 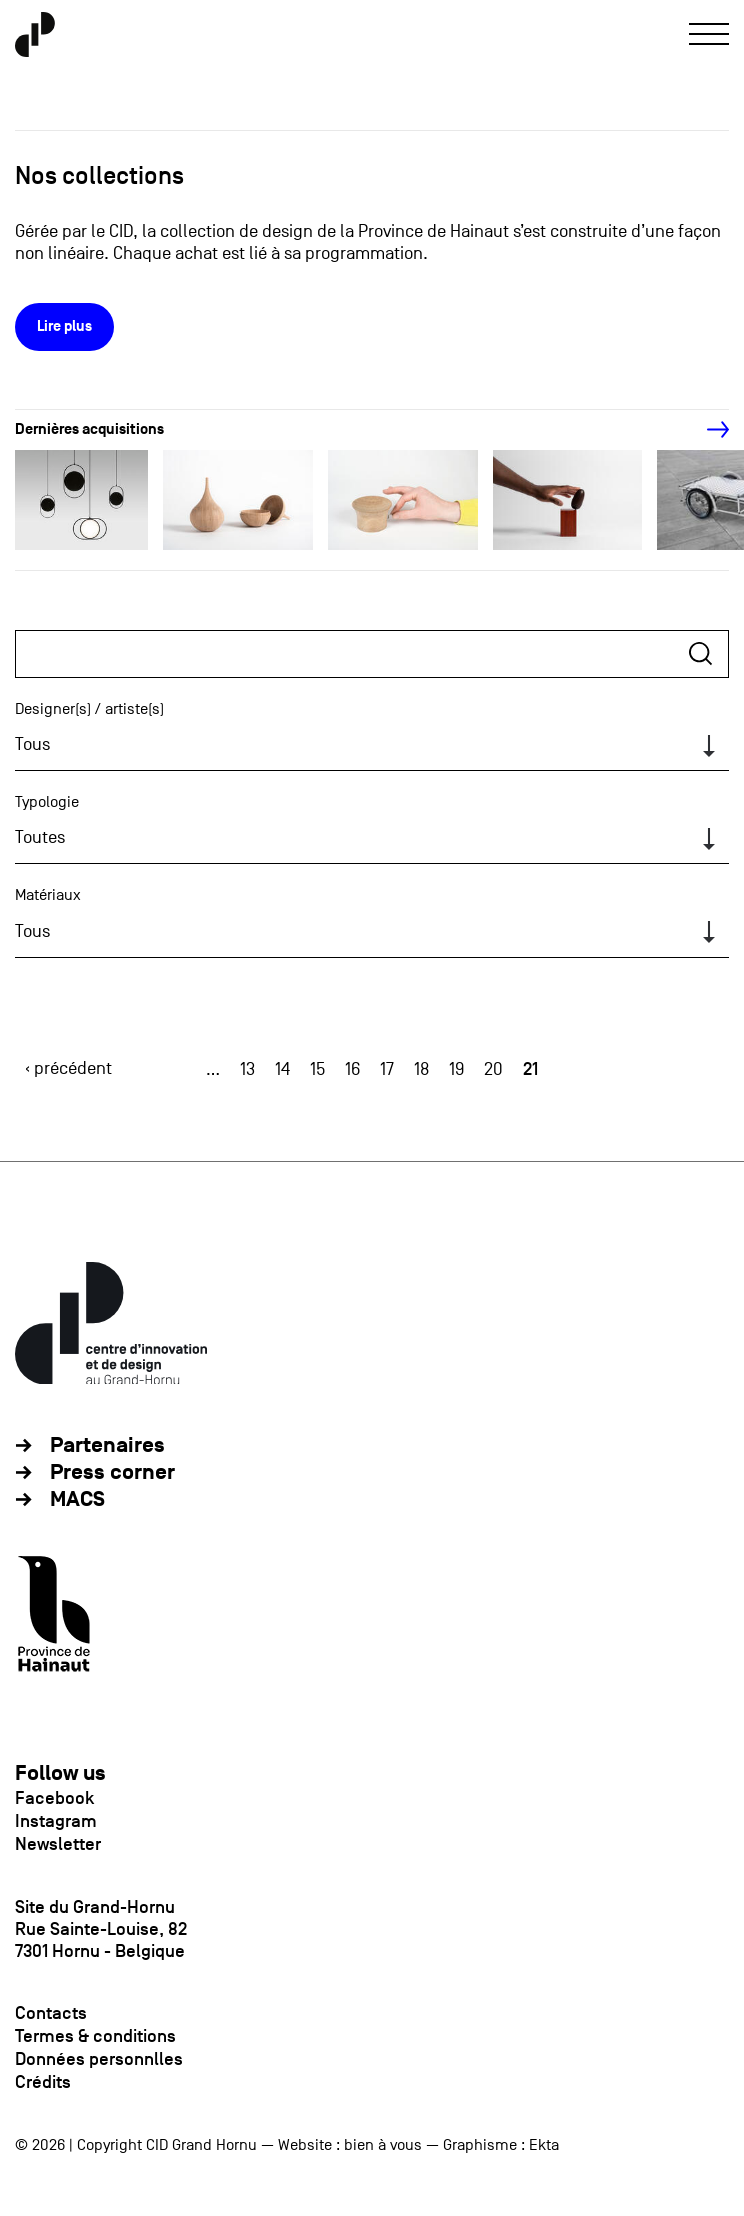 I want to click on Partenaires, so click(x=107, y=1445).